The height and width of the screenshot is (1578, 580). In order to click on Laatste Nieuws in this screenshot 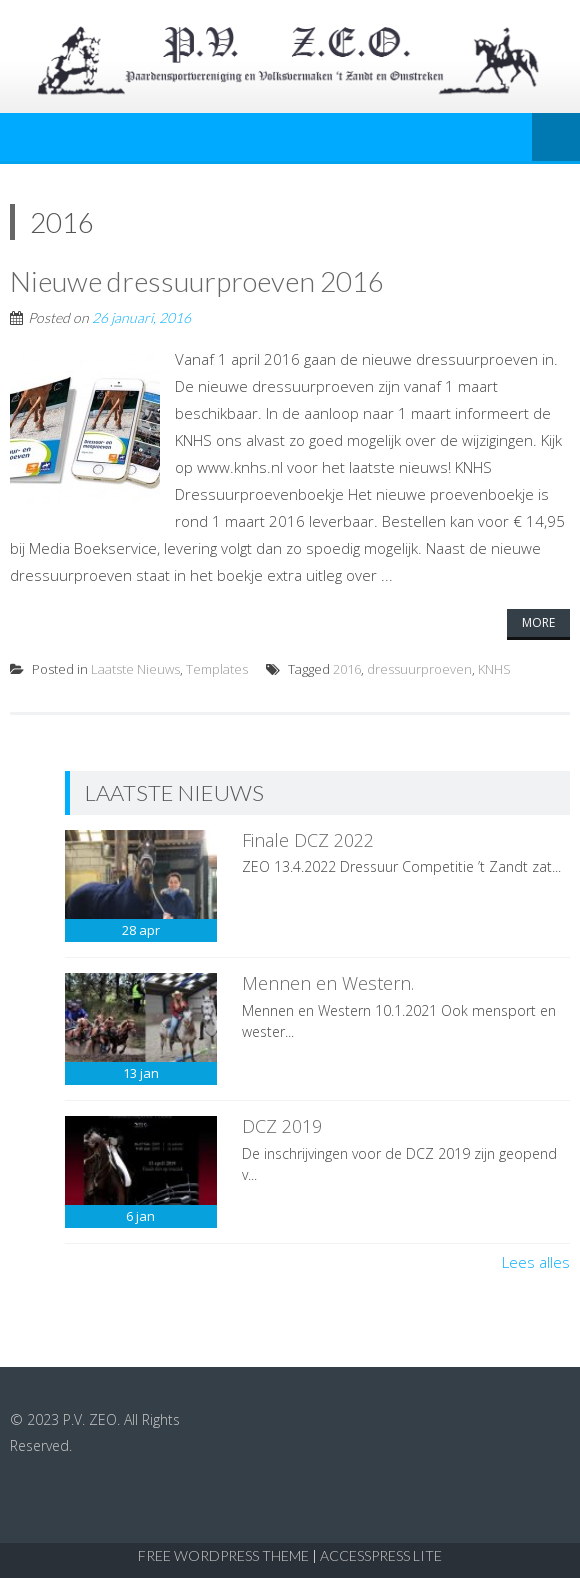, I will do `click(135, 669)`.